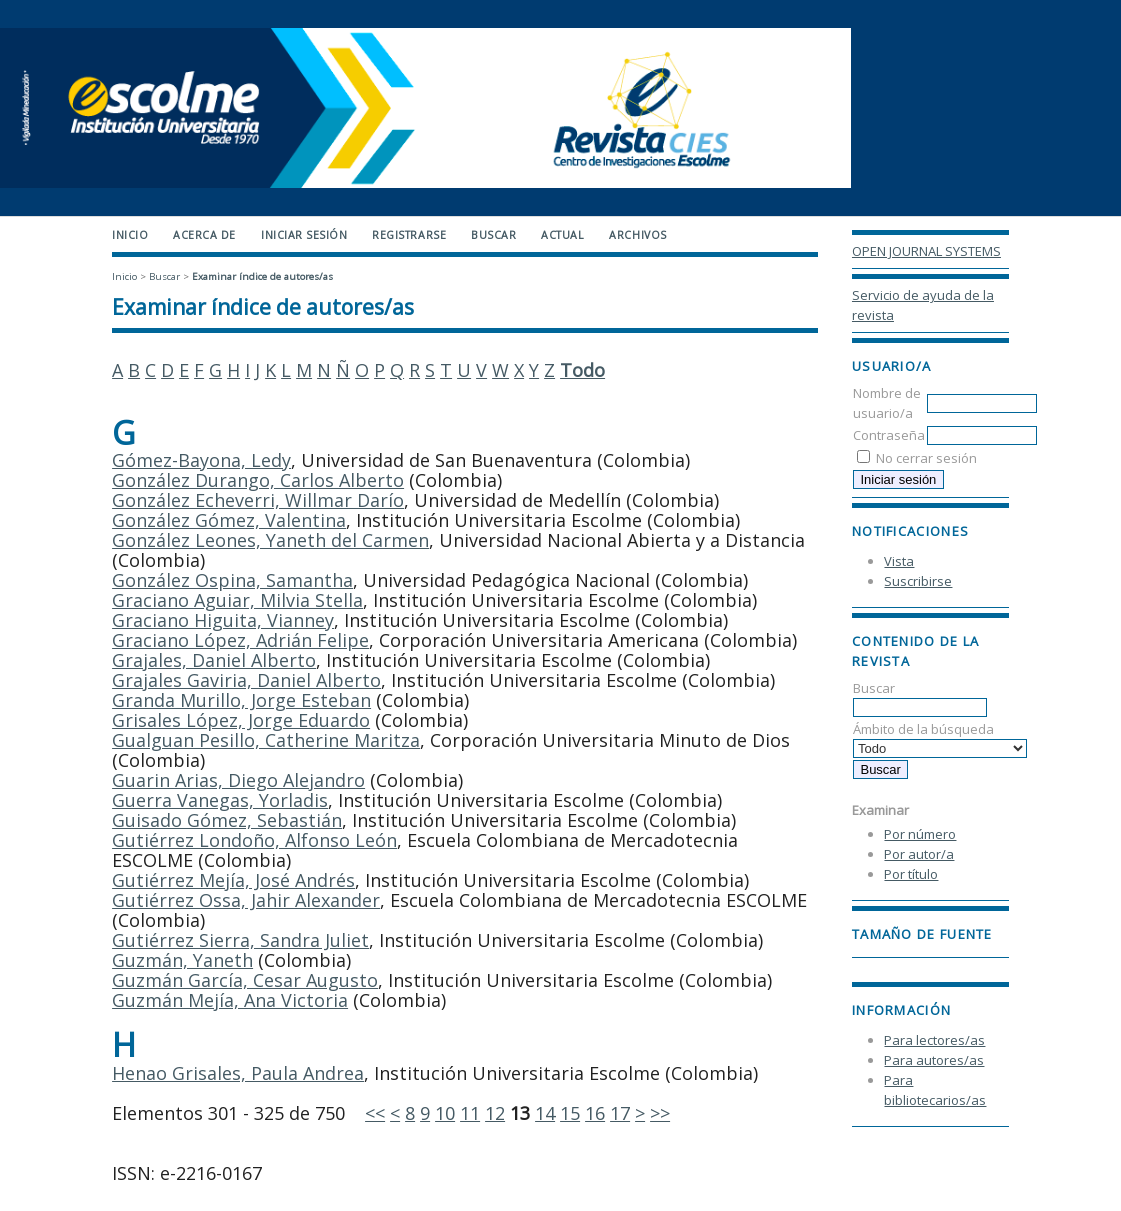  What do you see at coordinates (920, 834) in the screenshot?
I see `Por número` at bounding box center [920, 834].